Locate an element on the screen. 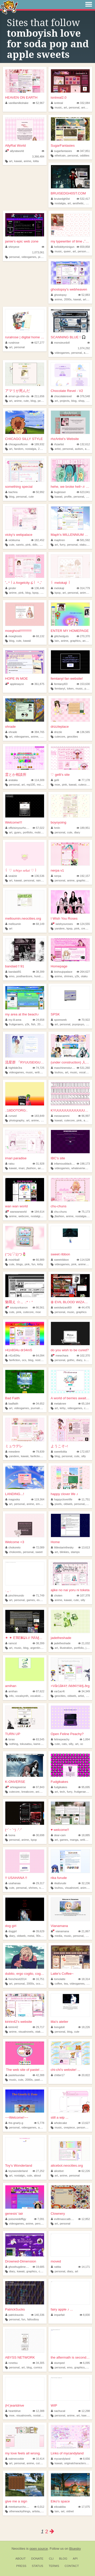 The width and height of the screenshot is (95, 2576). heartdrive is located at coordinates (13, 2410).